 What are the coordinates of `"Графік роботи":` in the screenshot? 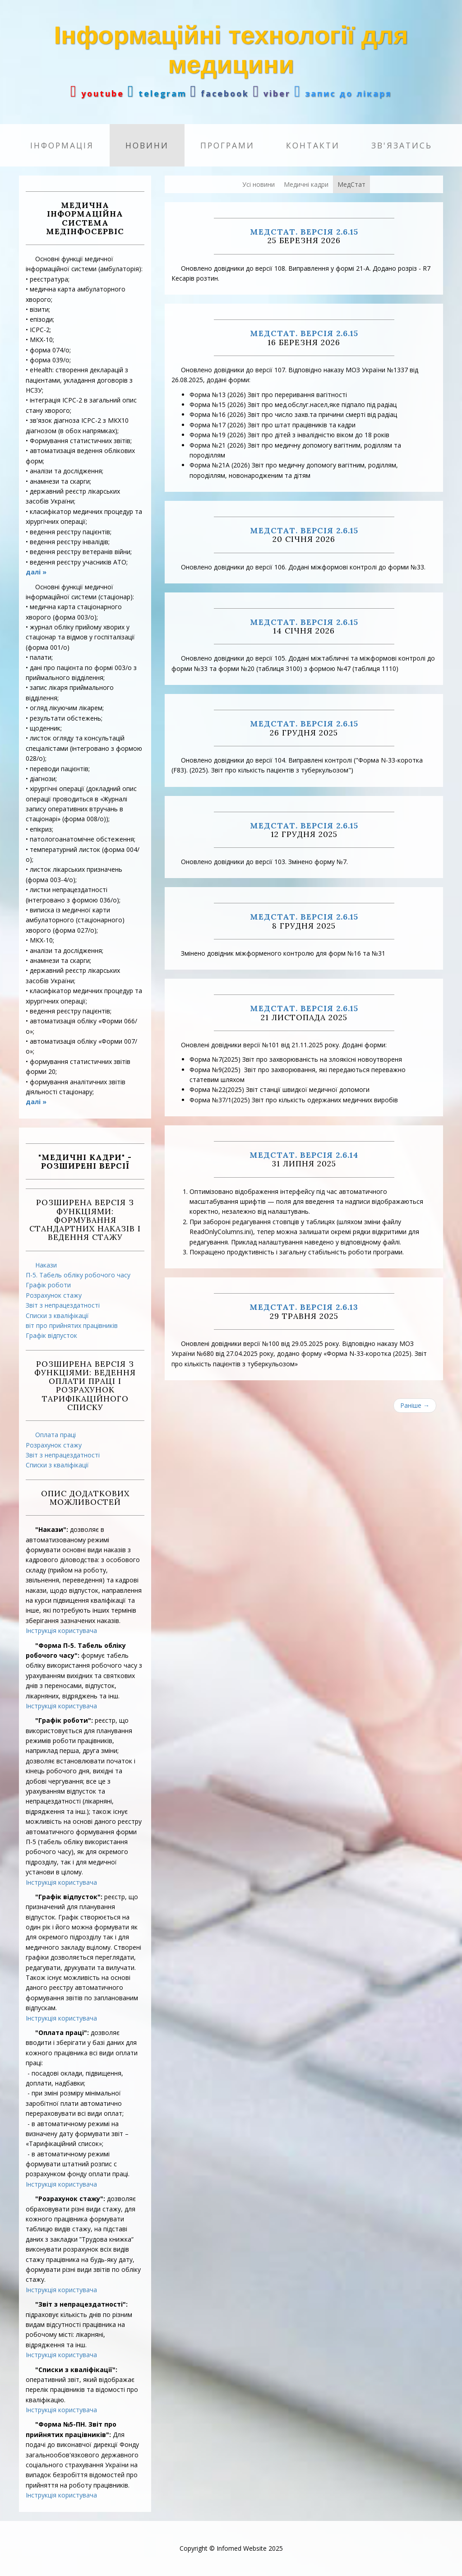 It's located at (64, 1720).